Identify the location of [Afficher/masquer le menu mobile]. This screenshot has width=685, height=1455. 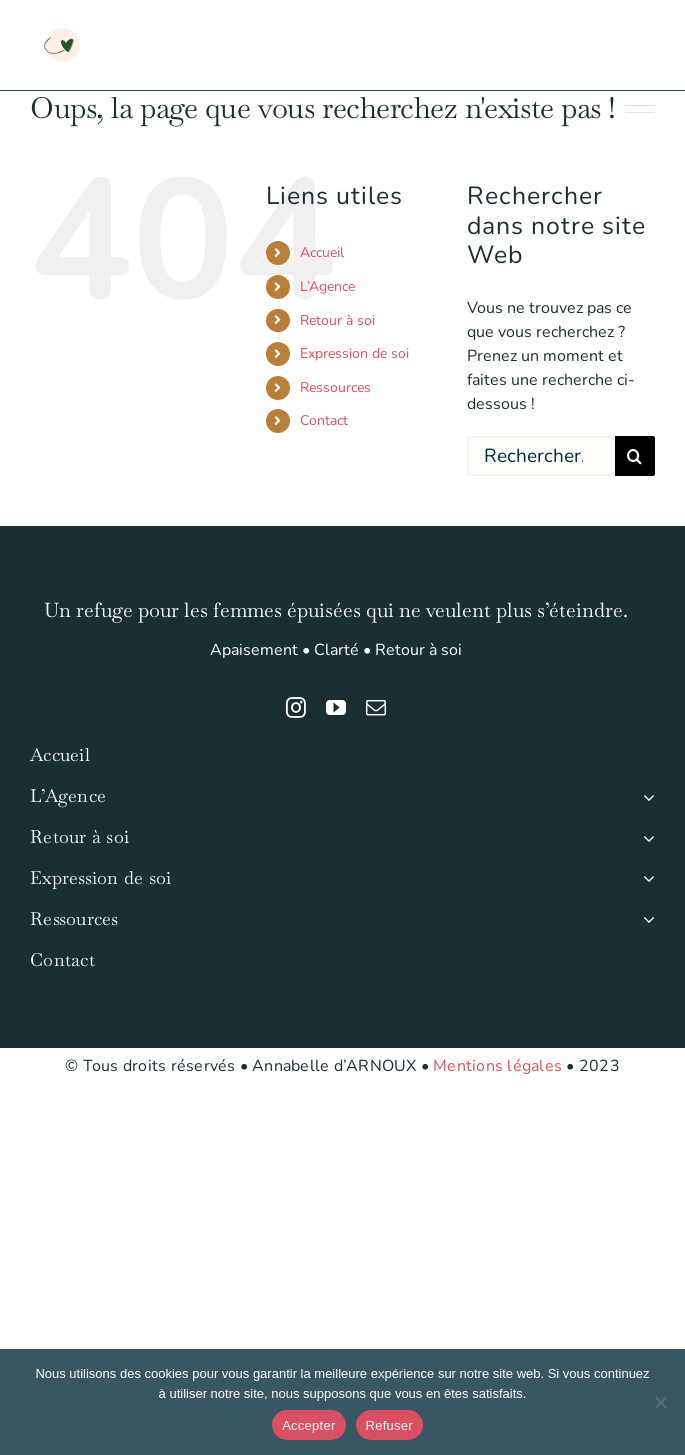
(644, 30).